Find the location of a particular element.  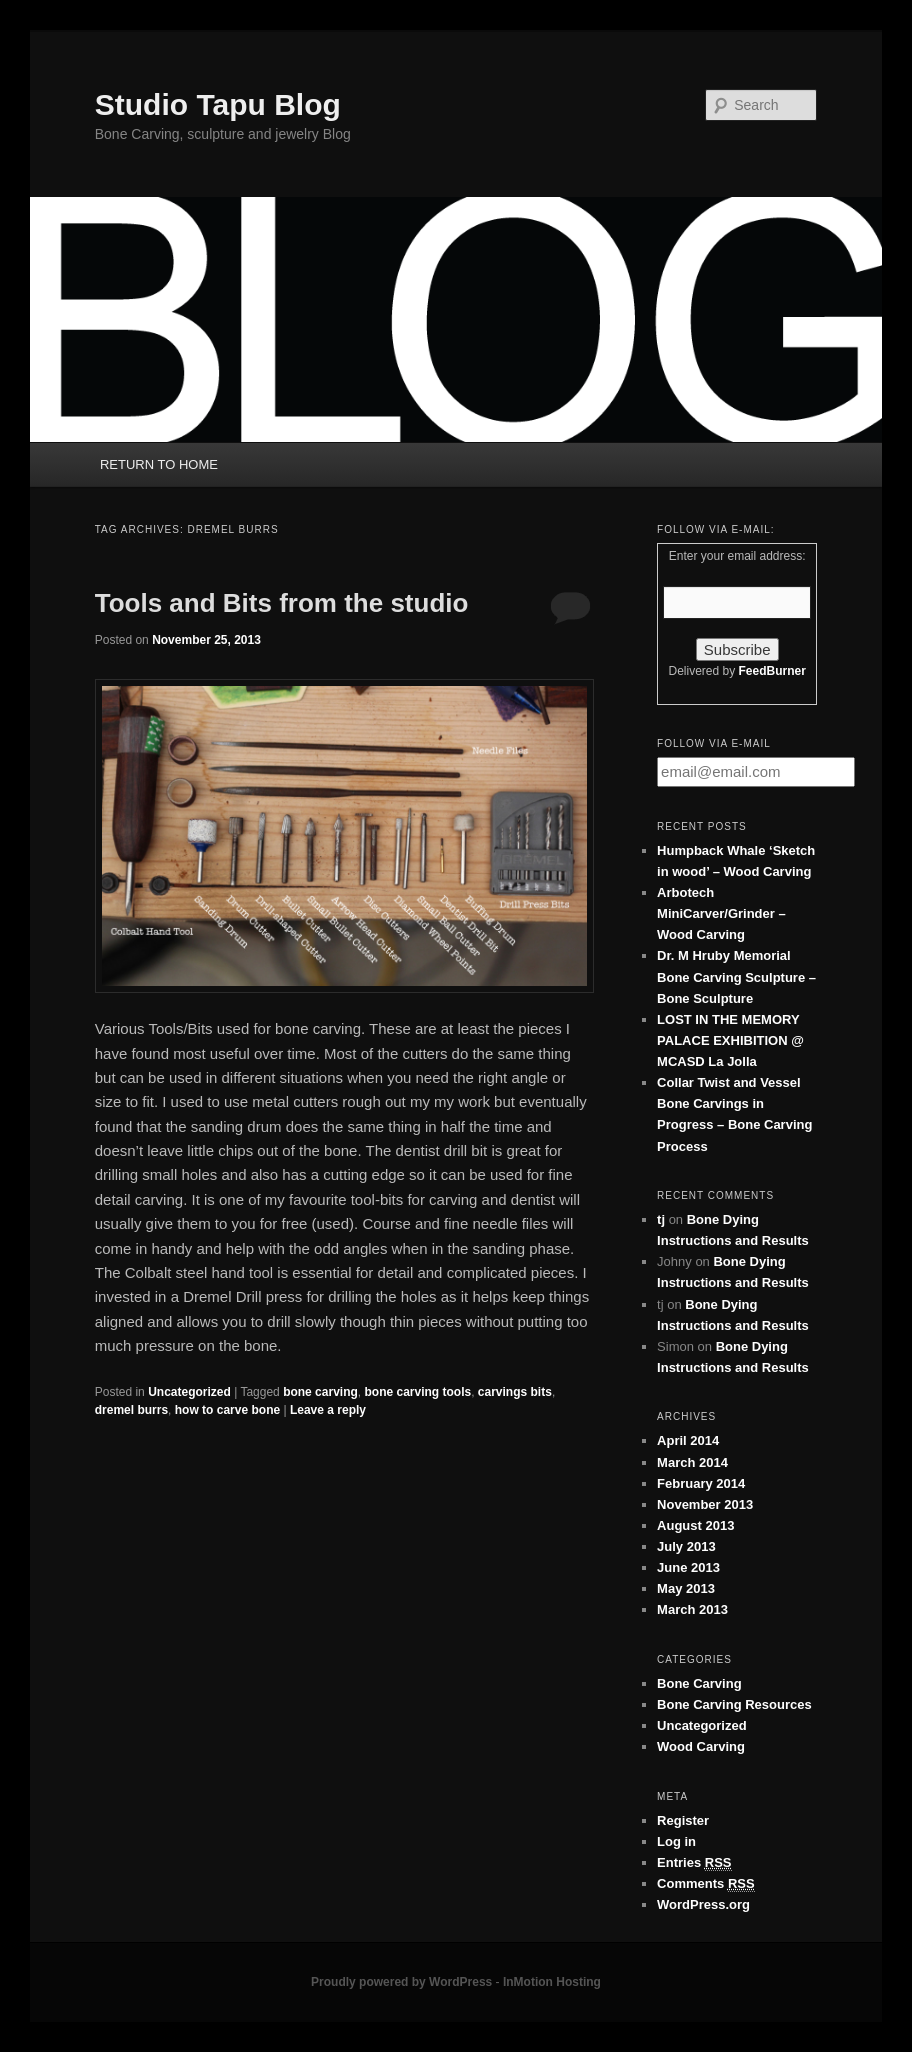

tj is located at coordinates (661, 1219).